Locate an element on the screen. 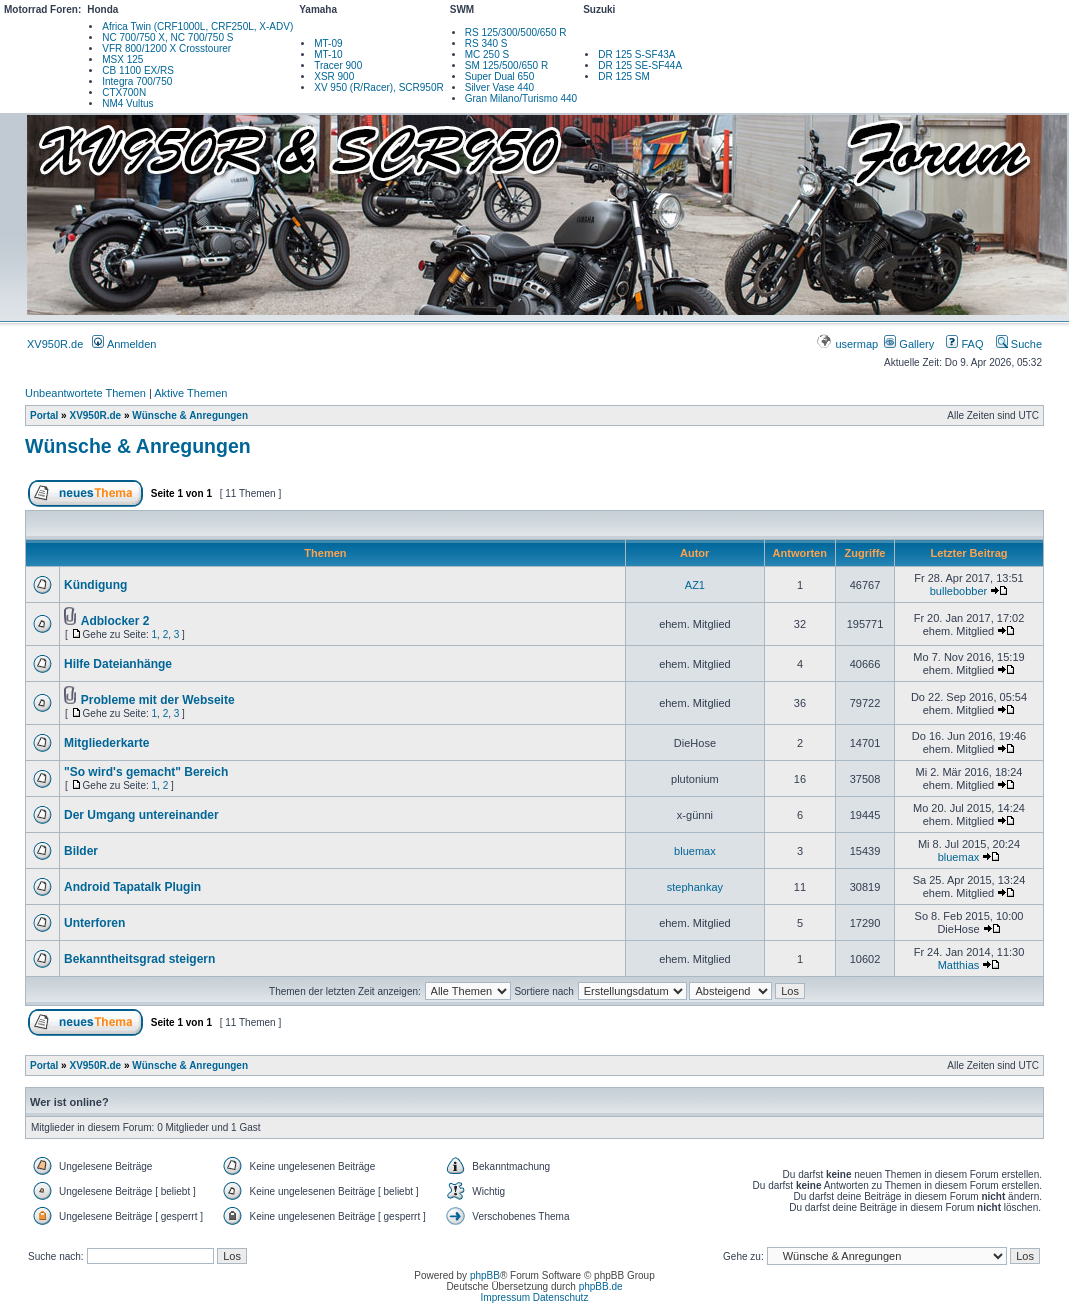 The image size is (1069, 1303). phpBB.de is located at coordinates (601, 1286).